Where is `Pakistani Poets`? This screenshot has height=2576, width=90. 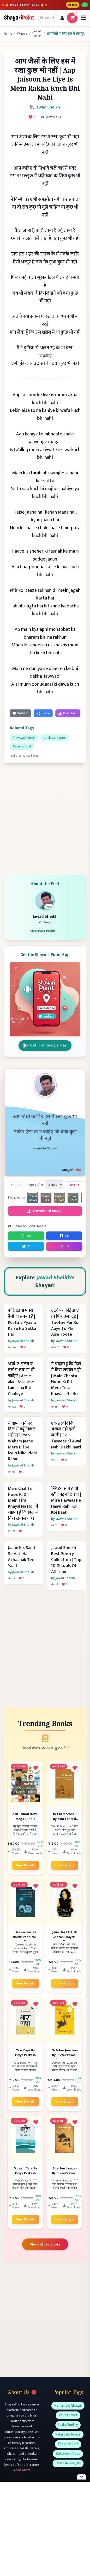
Pakistani Poets is located at coordinates (68, 2434).